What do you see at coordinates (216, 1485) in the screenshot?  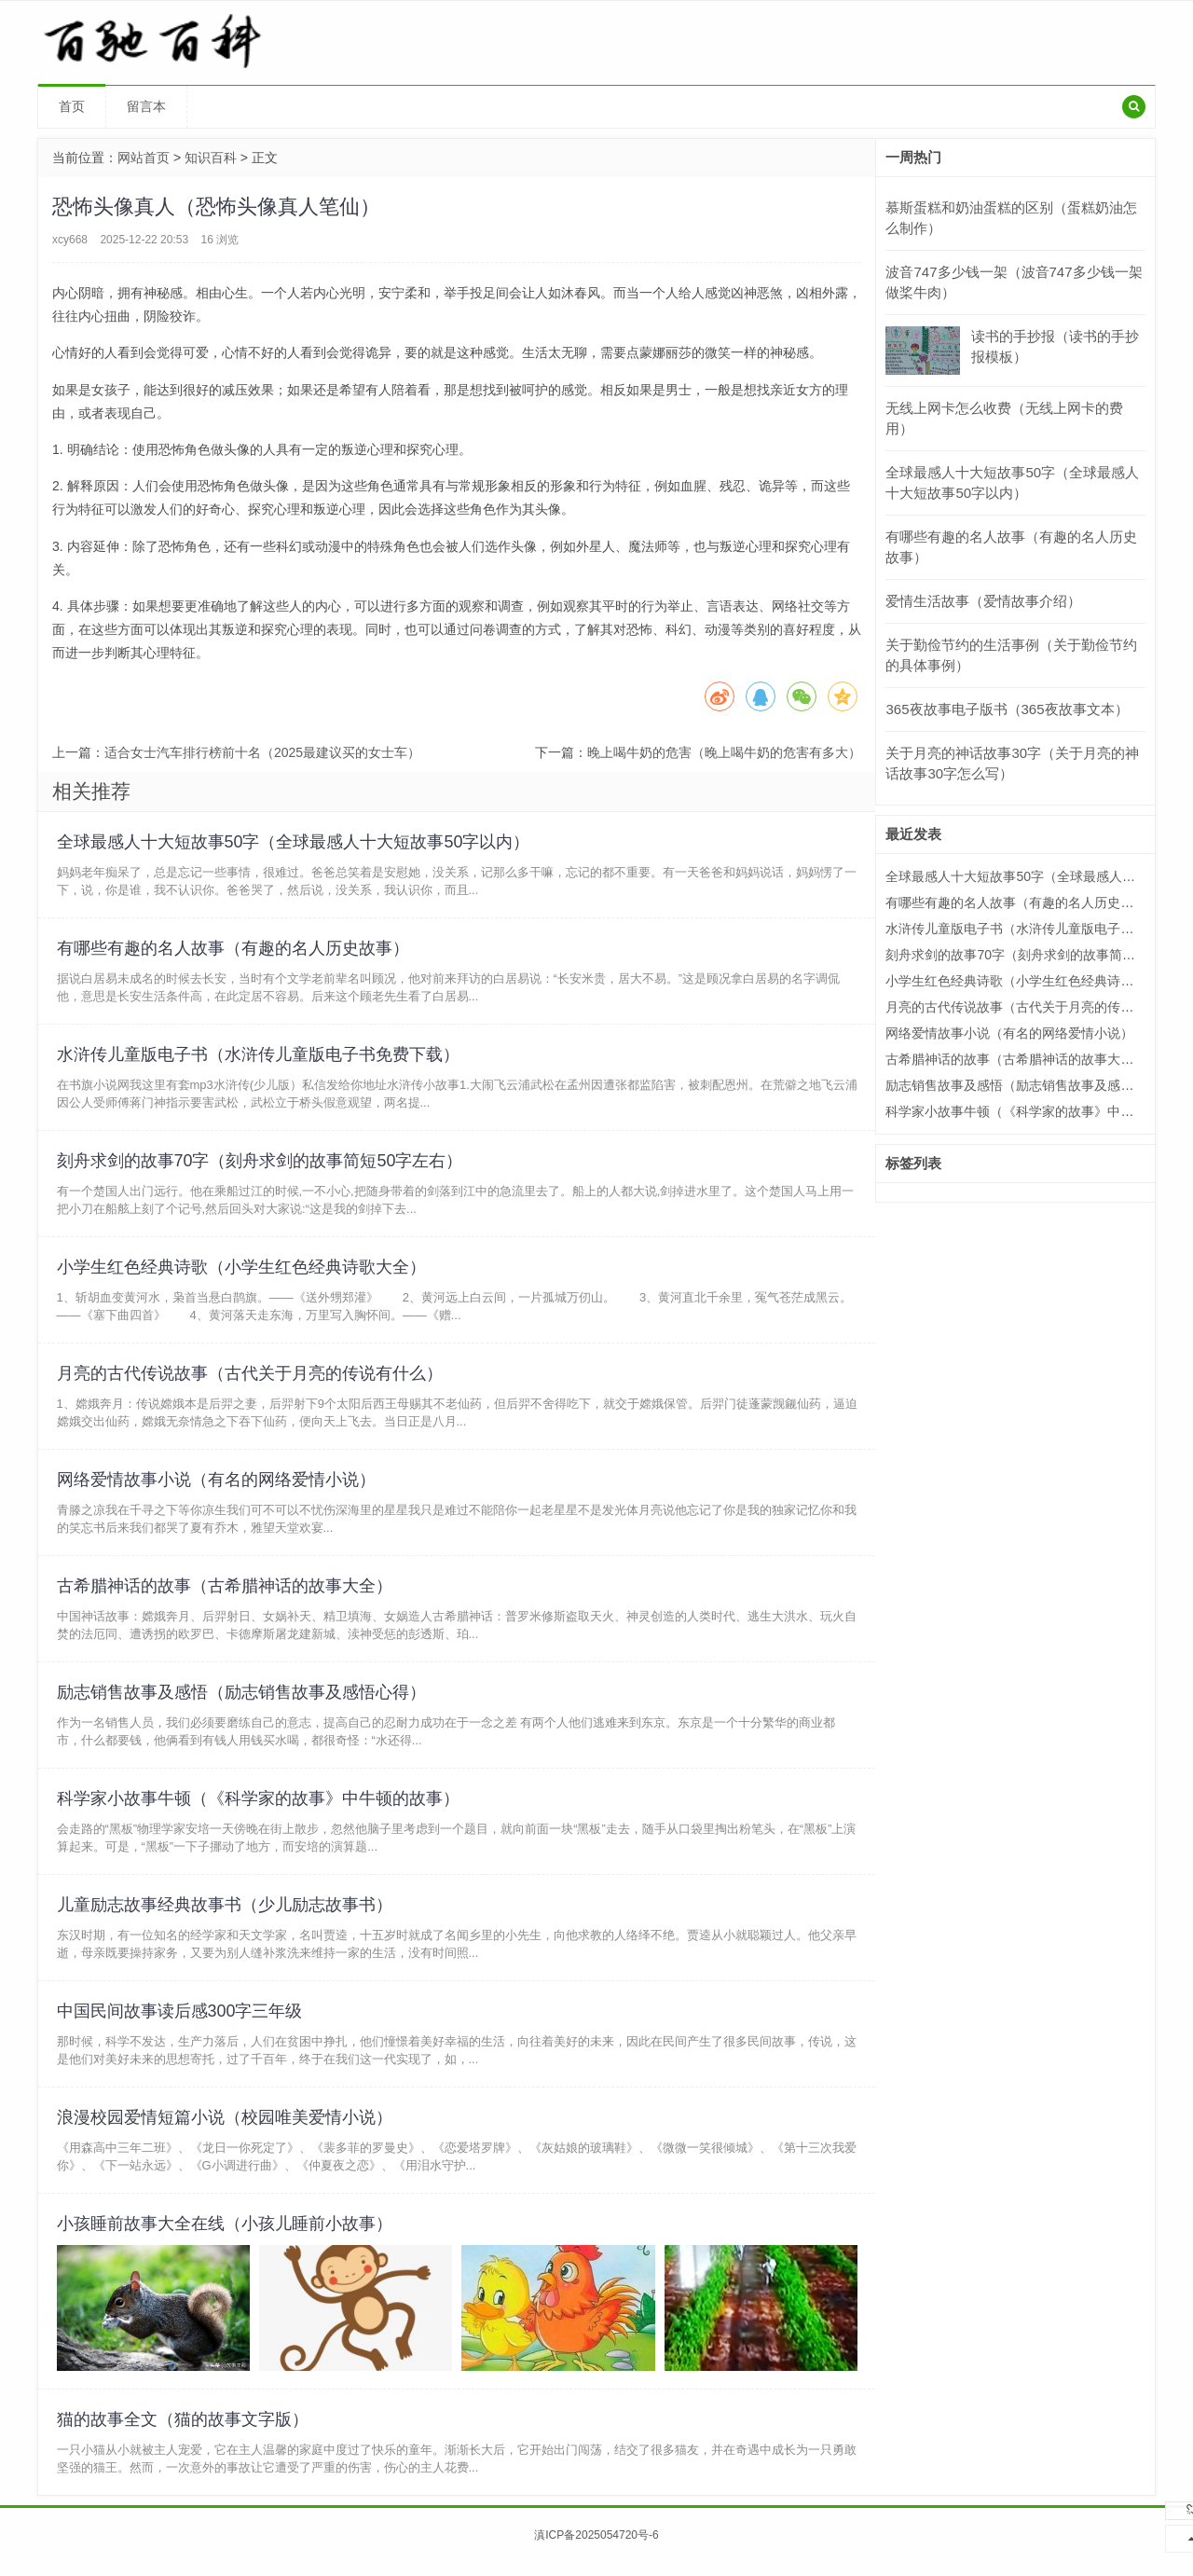 I see `网络爱情故事小说（有名的网络爱情小说）` at bounding box center [216, 1485].